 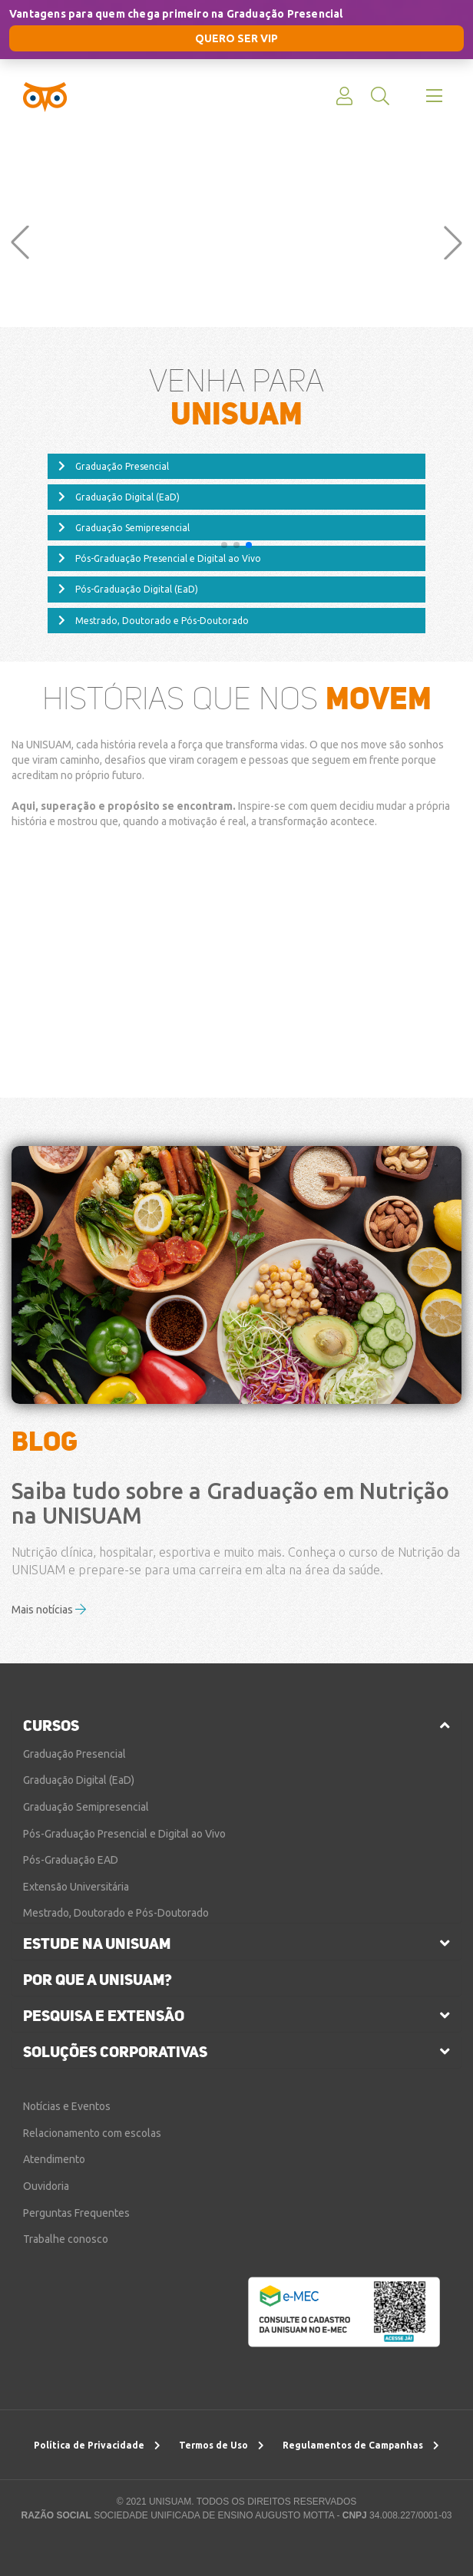 I want to click on Pós-Graduação EAD, so click(x=70, y=1860).